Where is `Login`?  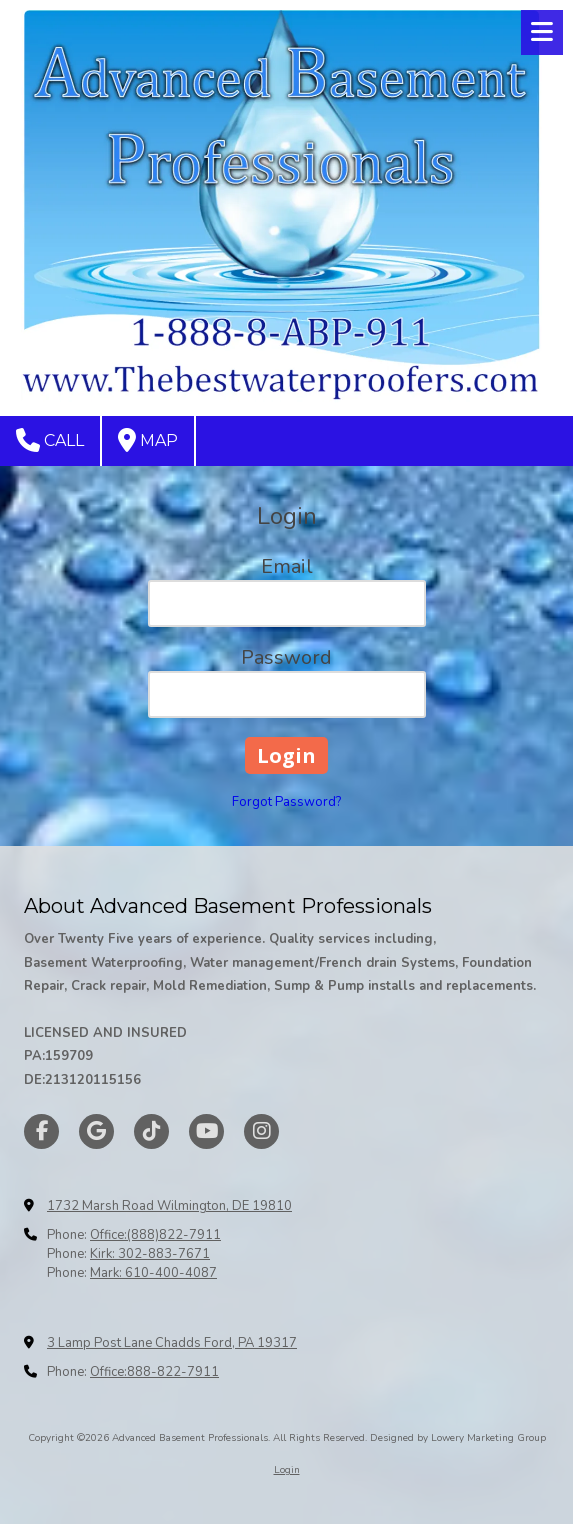
Login is located at coordinates (287, 1470).